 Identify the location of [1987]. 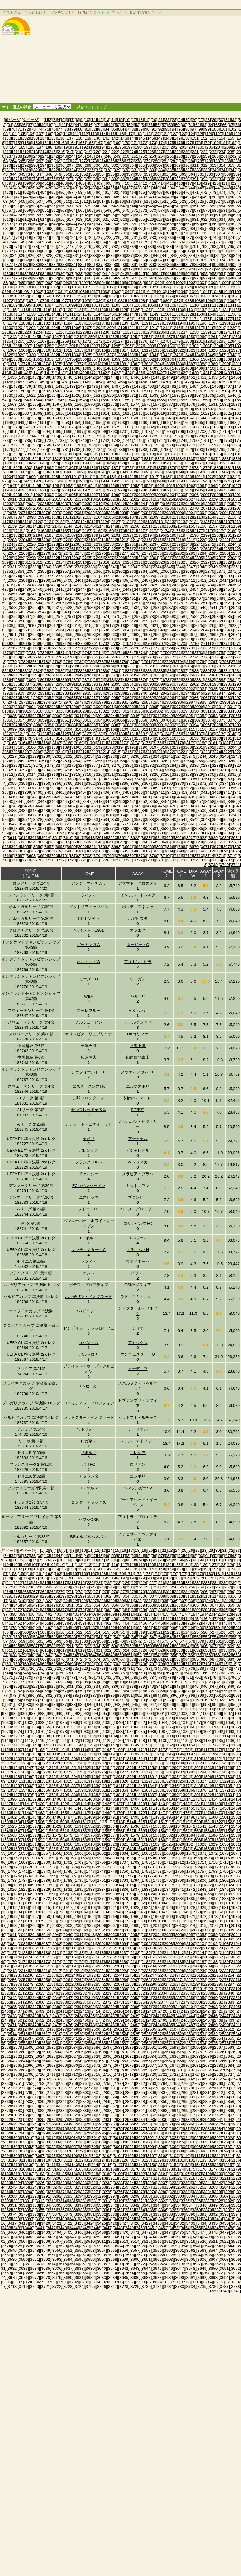
(221, 490).